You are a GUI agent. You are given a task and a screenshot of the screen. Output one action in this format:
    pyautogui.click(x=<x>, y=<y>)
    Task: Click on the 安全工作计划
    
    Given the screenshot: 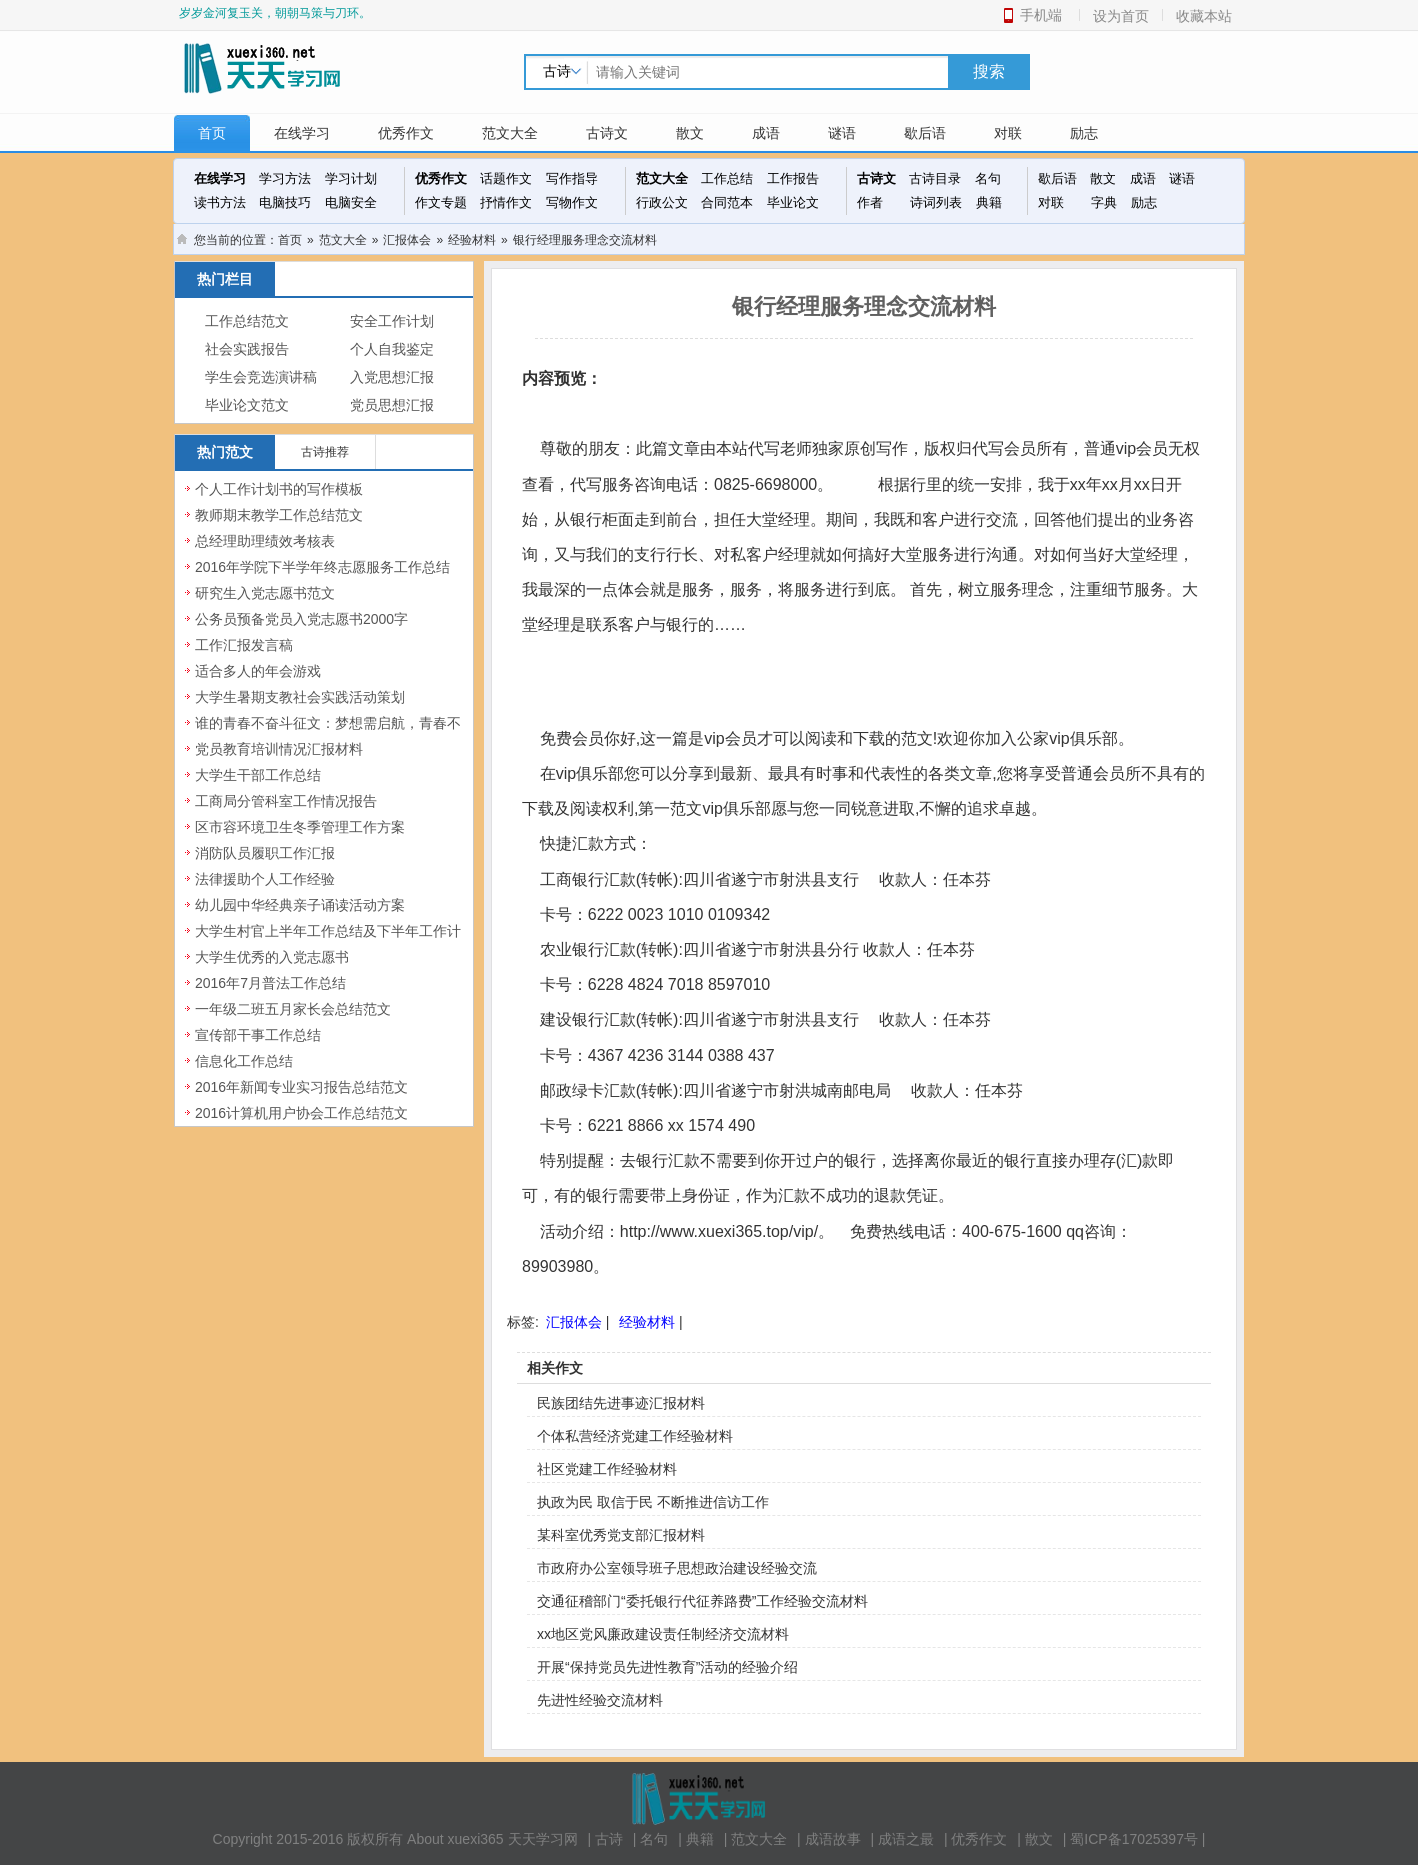 What is the action you would take?
    pyautogui.click(x=392, y=321)
    